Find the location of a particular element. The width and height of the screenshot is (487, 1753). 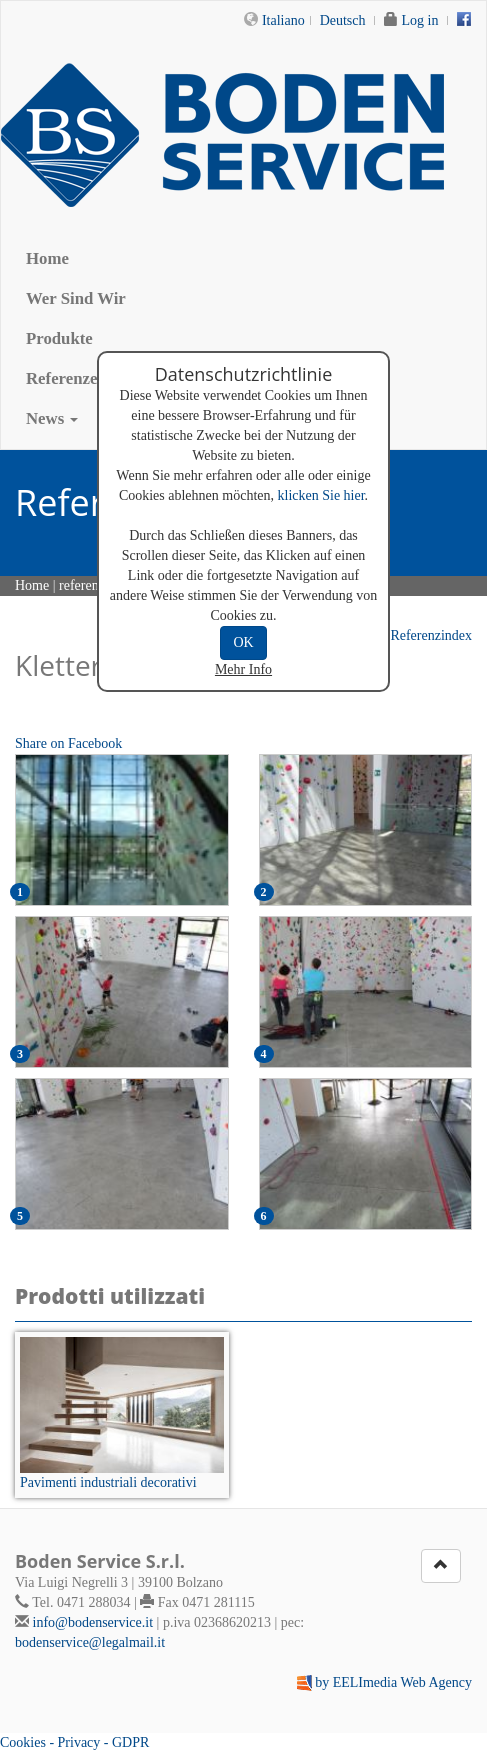

Pavimenti industriali decorativi is located at coordinates (108, 1482).